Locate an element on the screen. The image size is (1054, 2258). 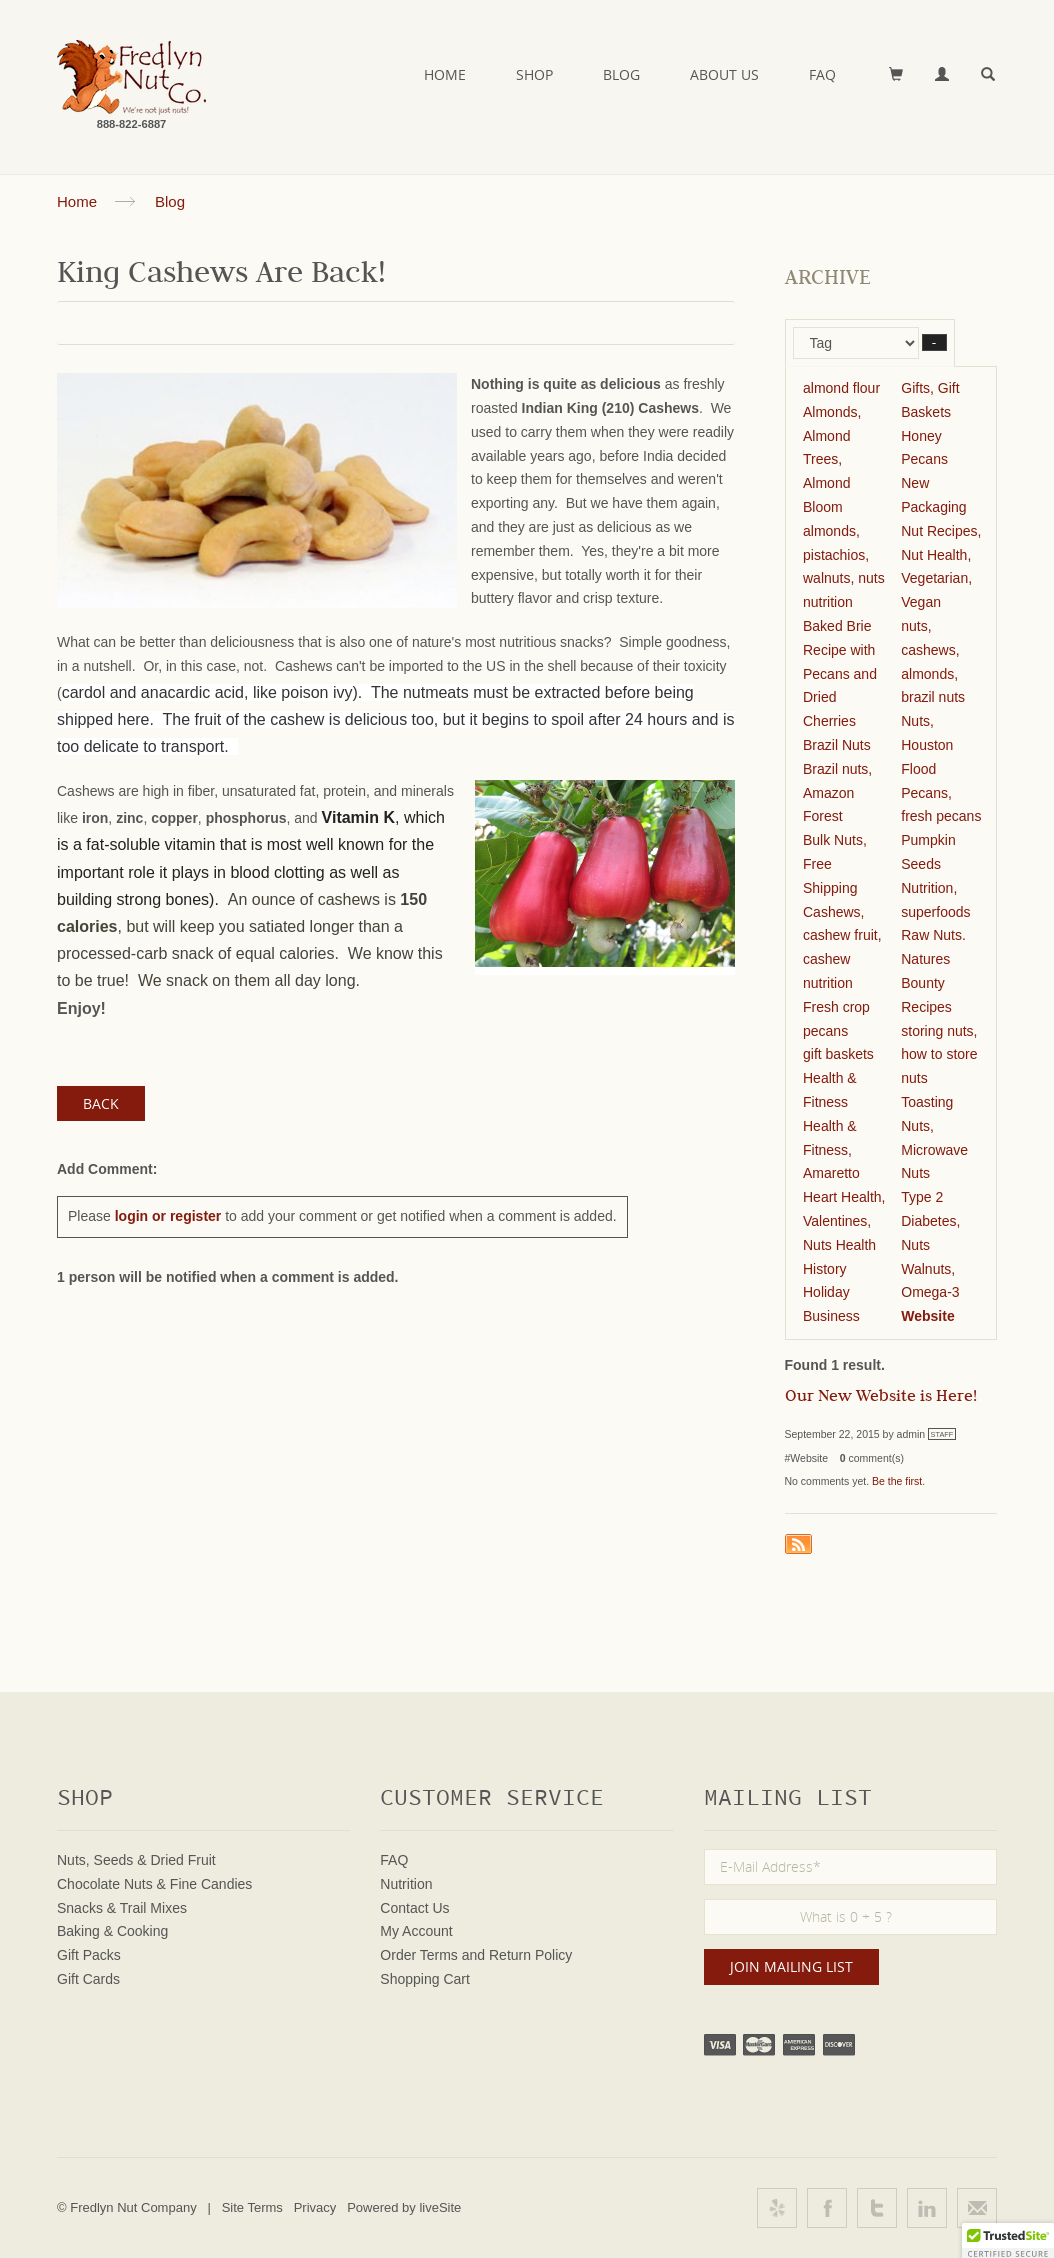
login or register is located at coordinates (168, 1216).